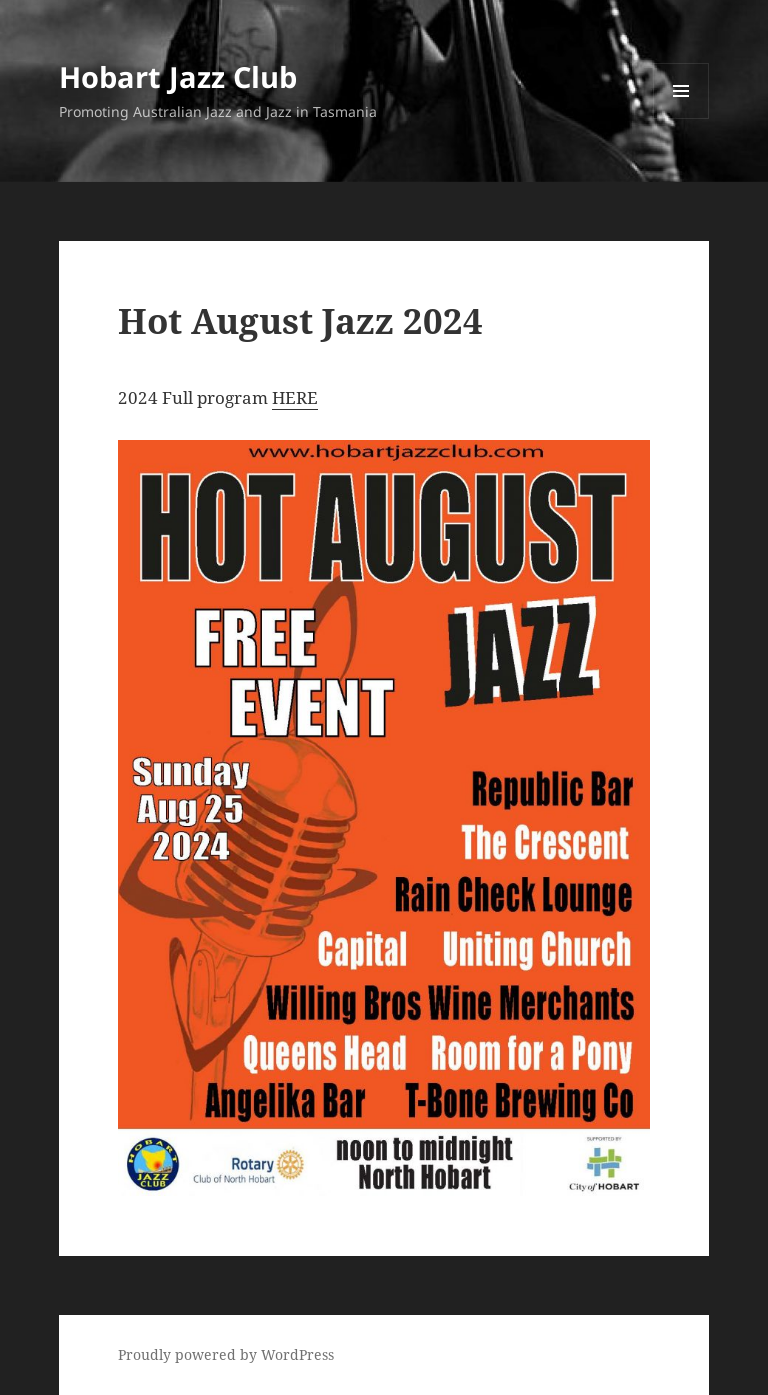 The width and height of the screenshot is (768, 1395). I want to click on HERE, so click(295, 397).